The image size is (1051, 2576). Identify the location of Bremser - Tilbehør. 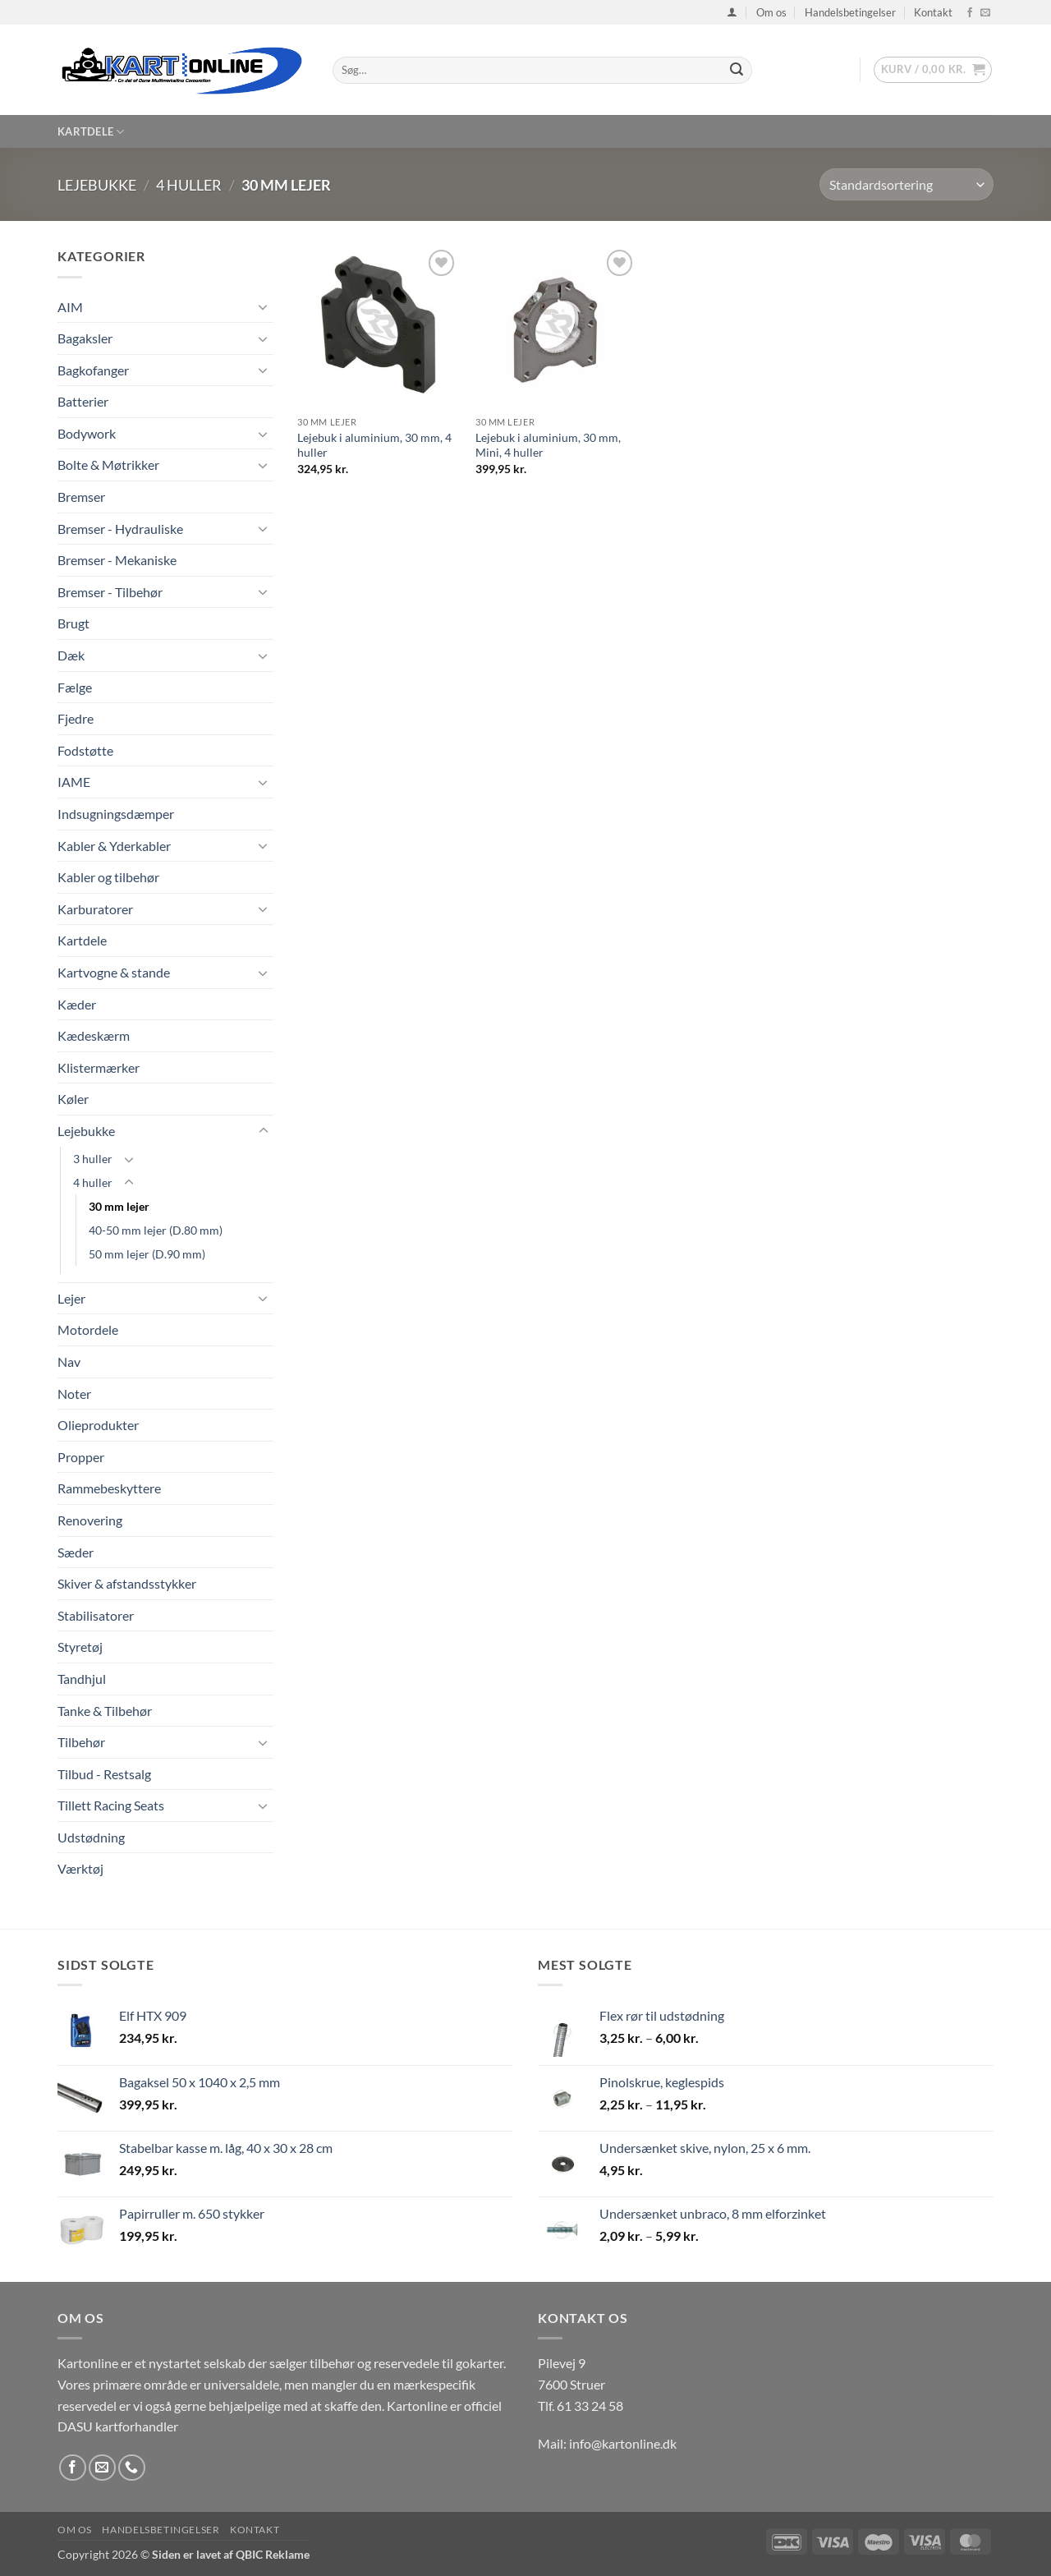
(110, 592).